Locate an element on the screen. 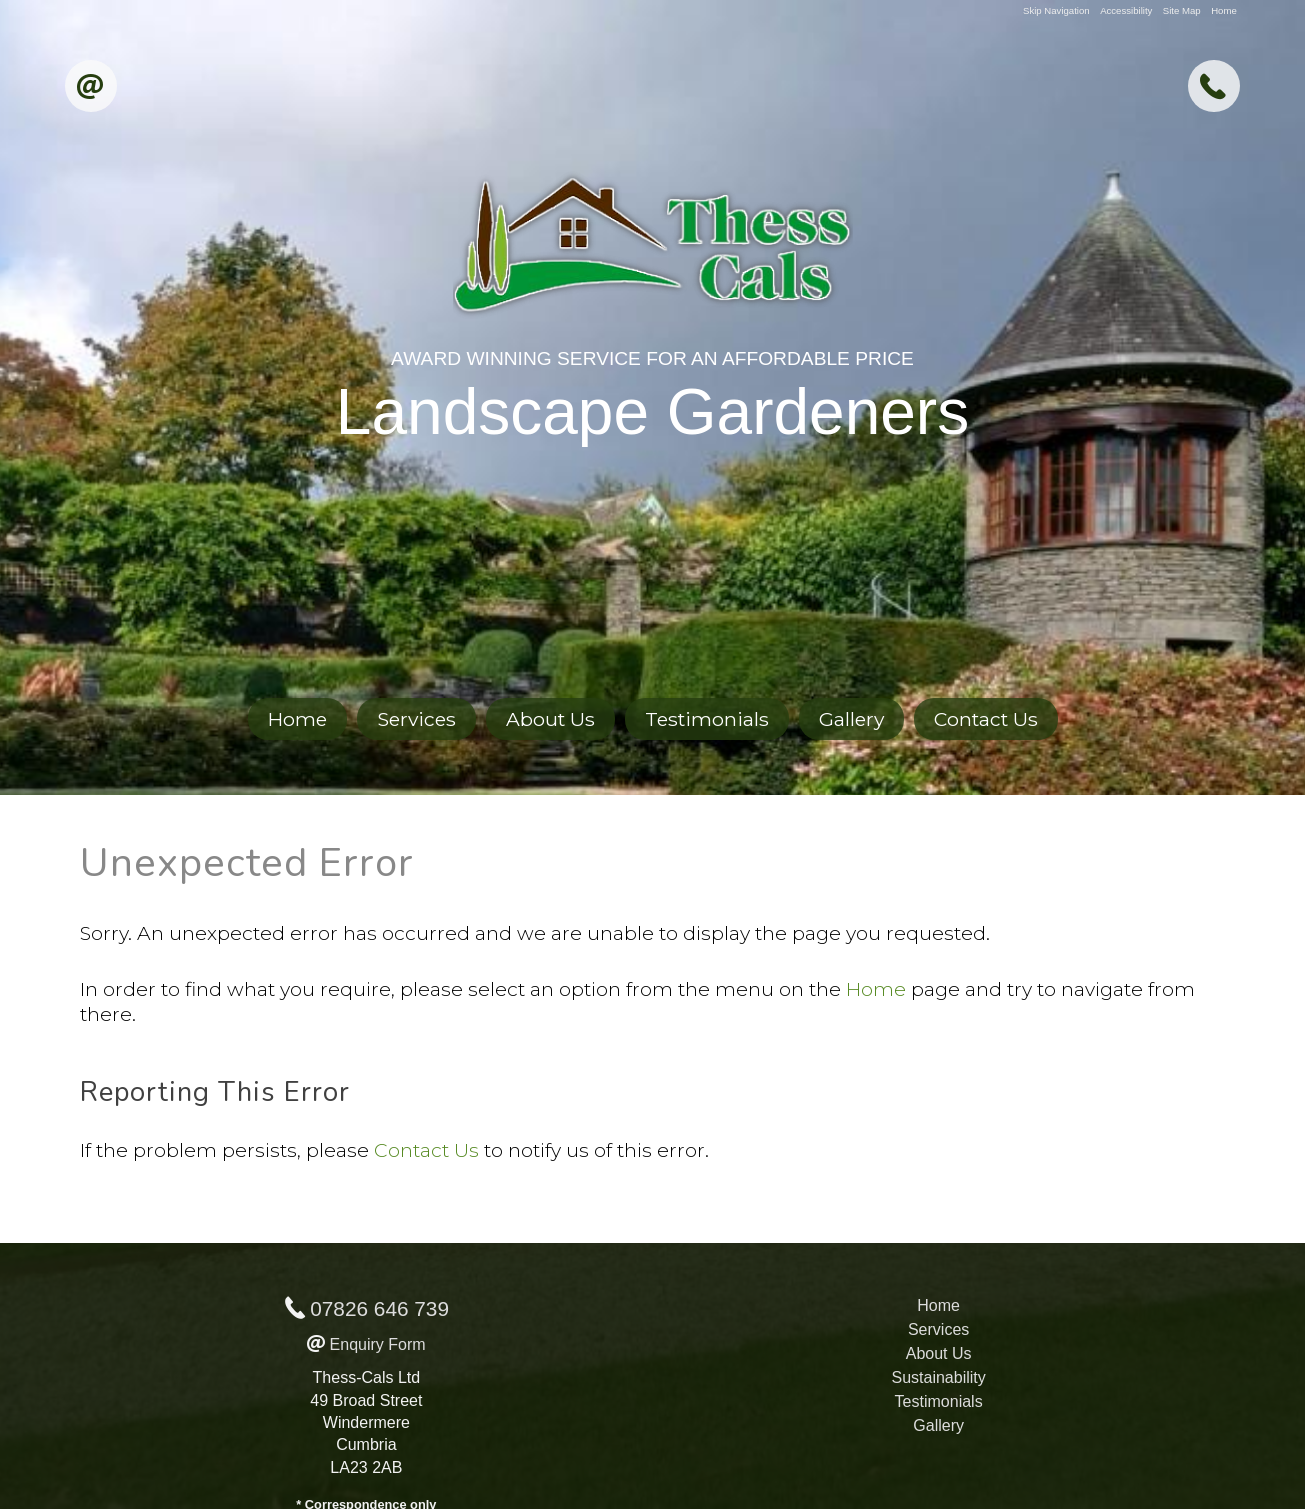 Image resolution: width=1305 pixels, height=1509 pixels. Contact Us is located at coordinates (986, 719).